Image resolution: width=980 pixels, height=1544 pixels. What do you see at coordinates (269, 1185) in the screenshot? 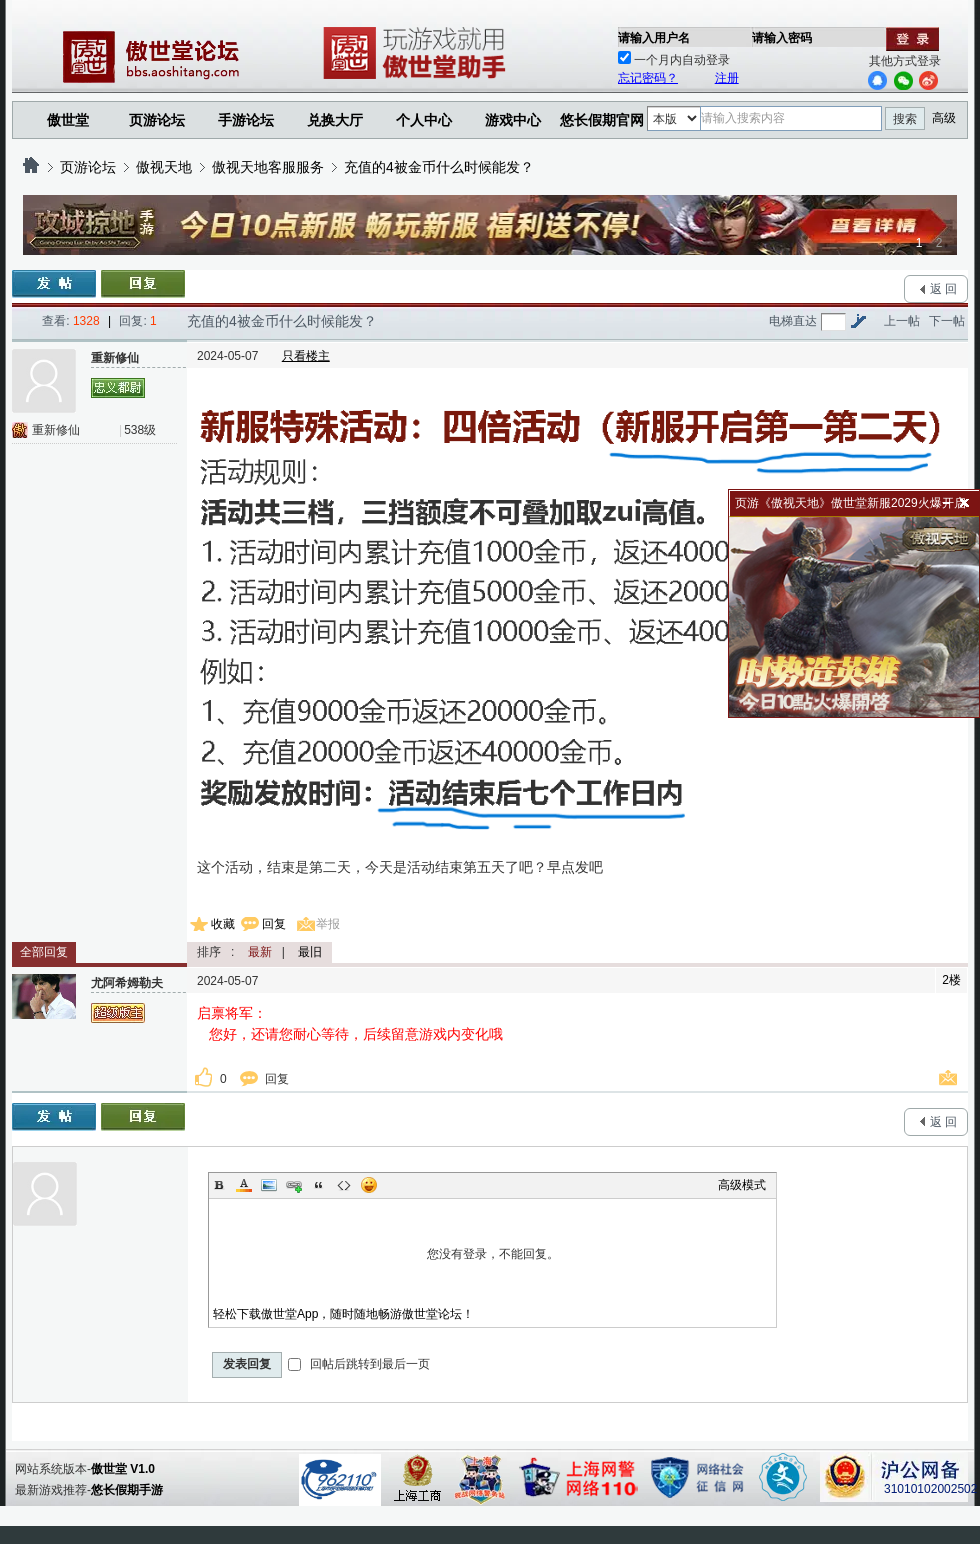
I see `Image` at bounding box center [269, 1185].